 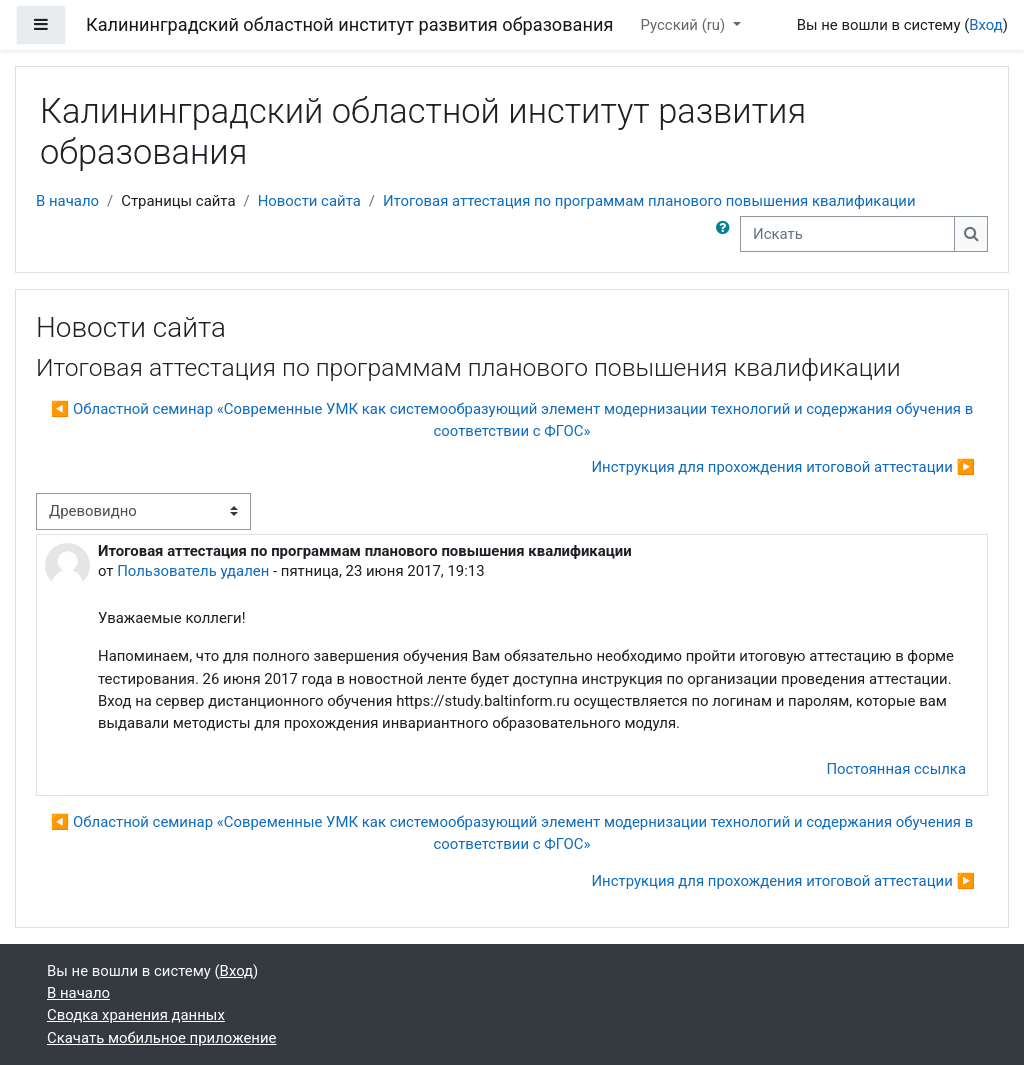 What do you see at coordinates (67, 201) in the screenshot?
I see `В начало` at bounding box center [67, 201].